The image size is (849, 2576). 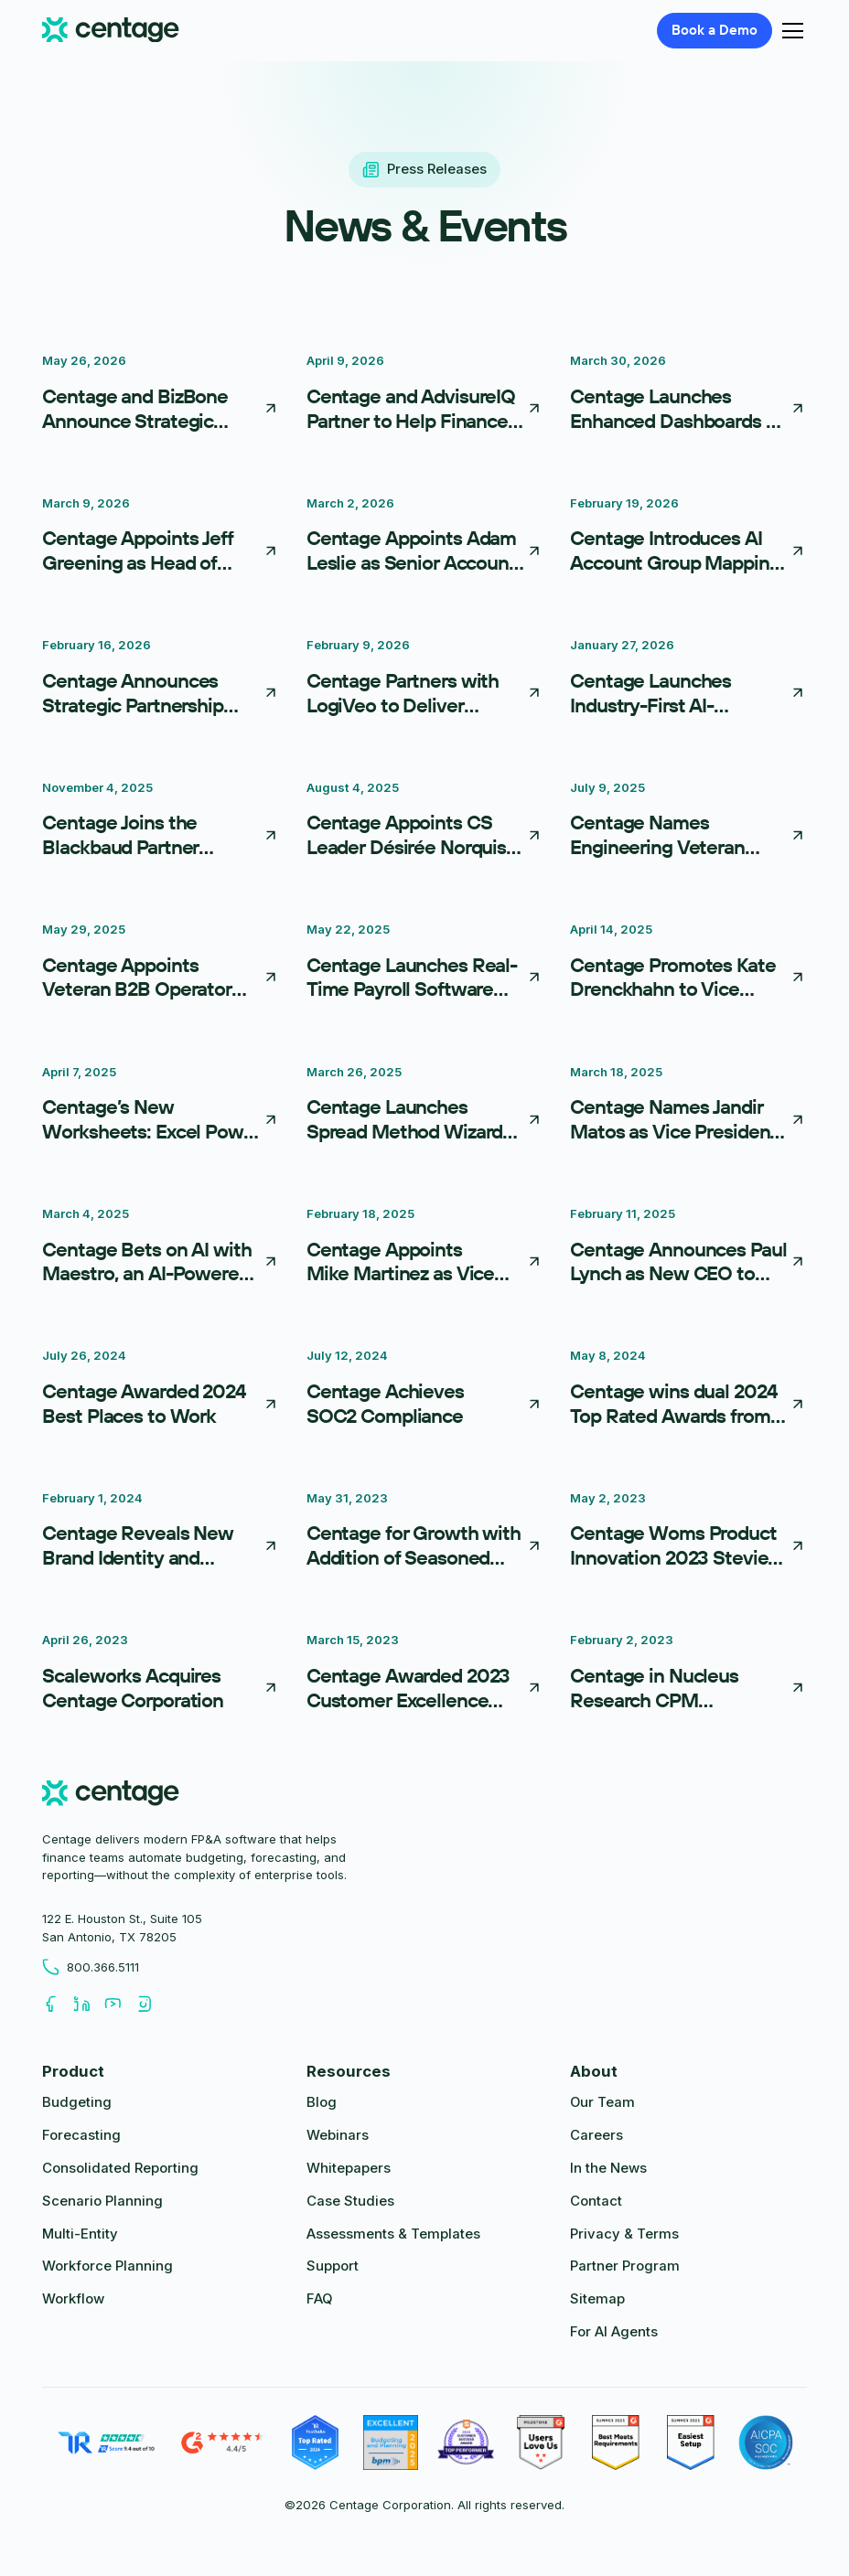 What do you see at coordinates (424, 965) in the screenshot?
I see `[Centage Launches Real-Time Payroll Software Integrations to Streamline Workforce Planning]` at bounding box center [424, 965].